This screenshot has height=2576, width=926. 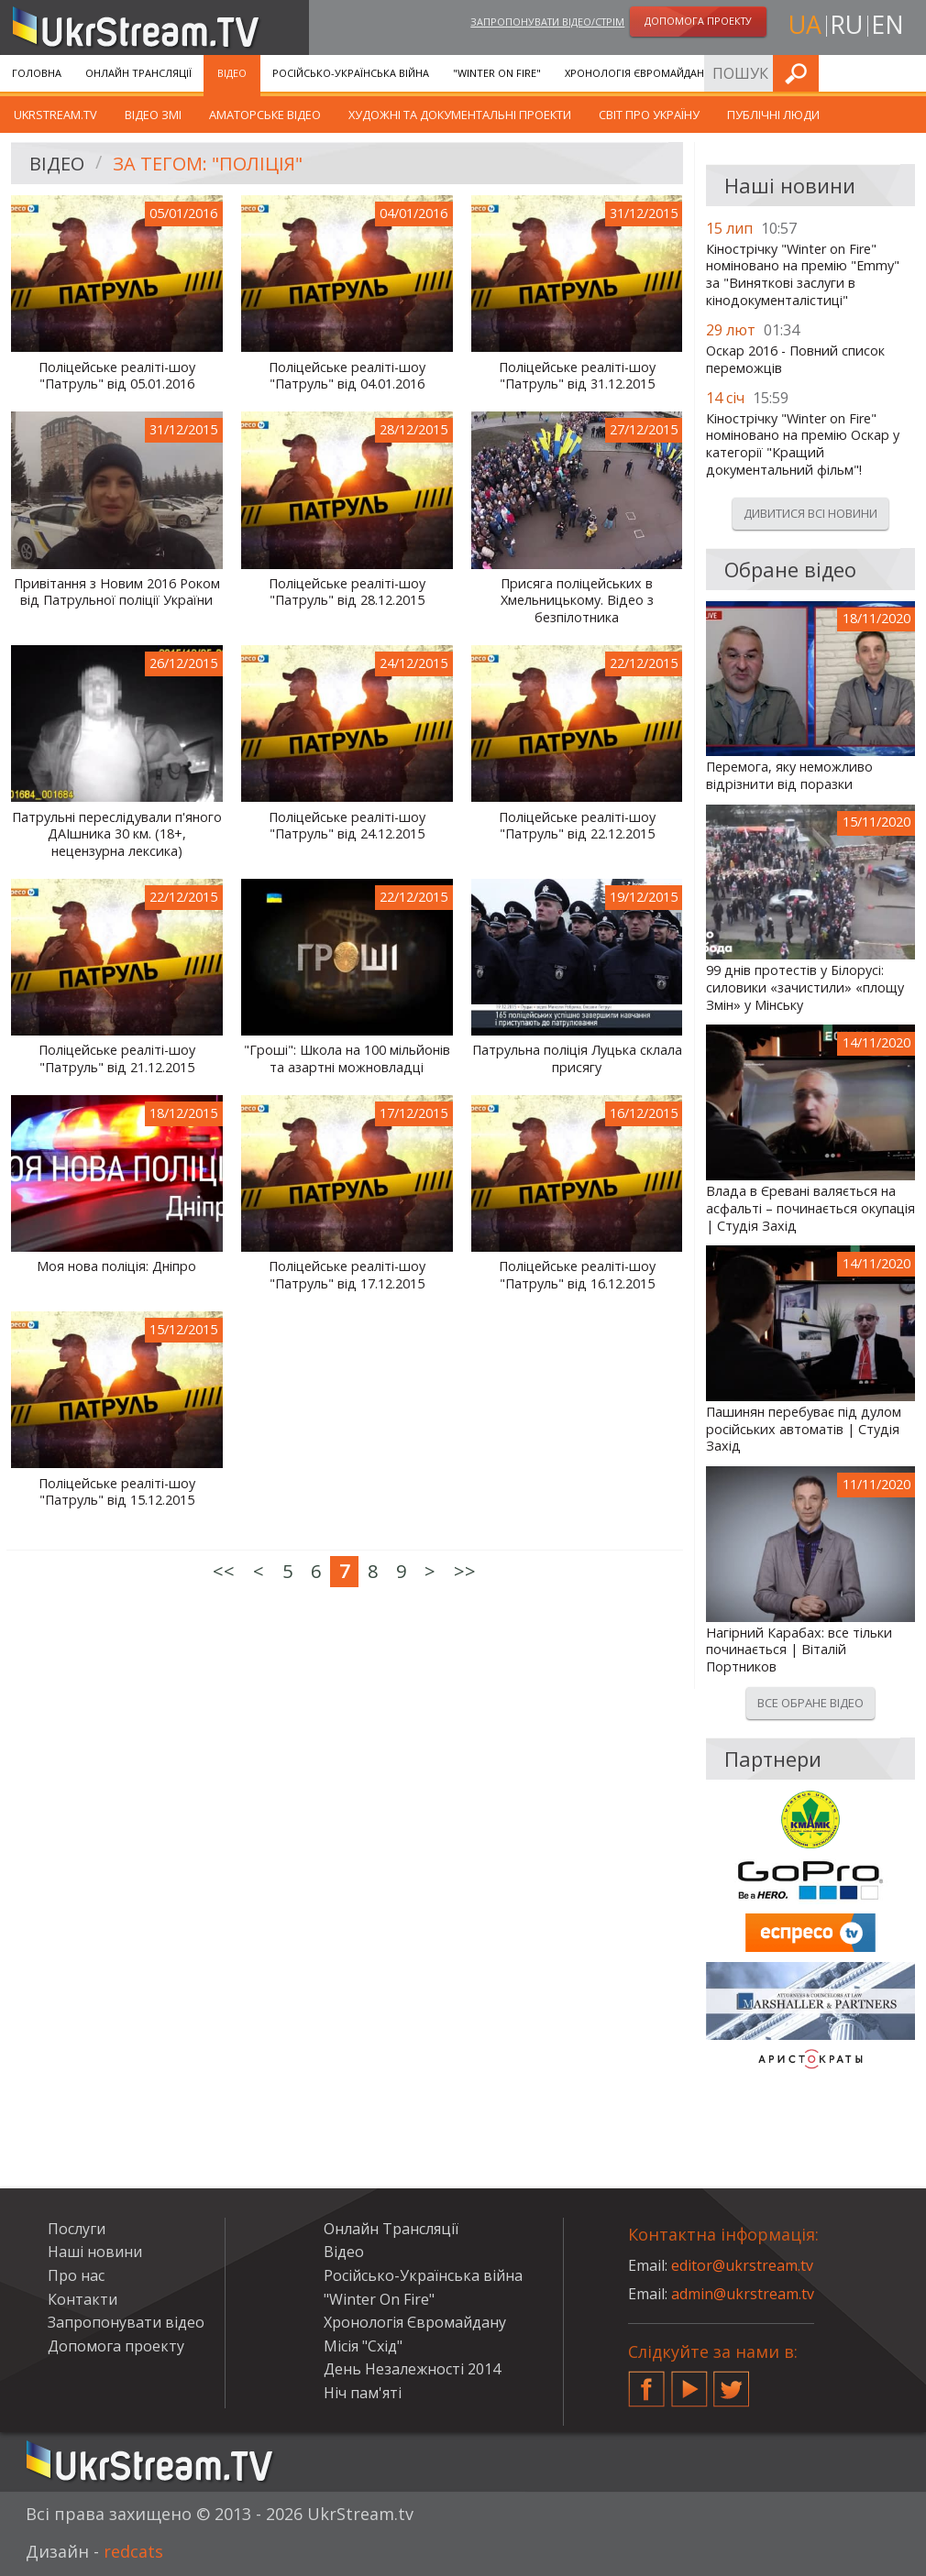 I want to click on Наші новини, so click(x=95, y=2252).